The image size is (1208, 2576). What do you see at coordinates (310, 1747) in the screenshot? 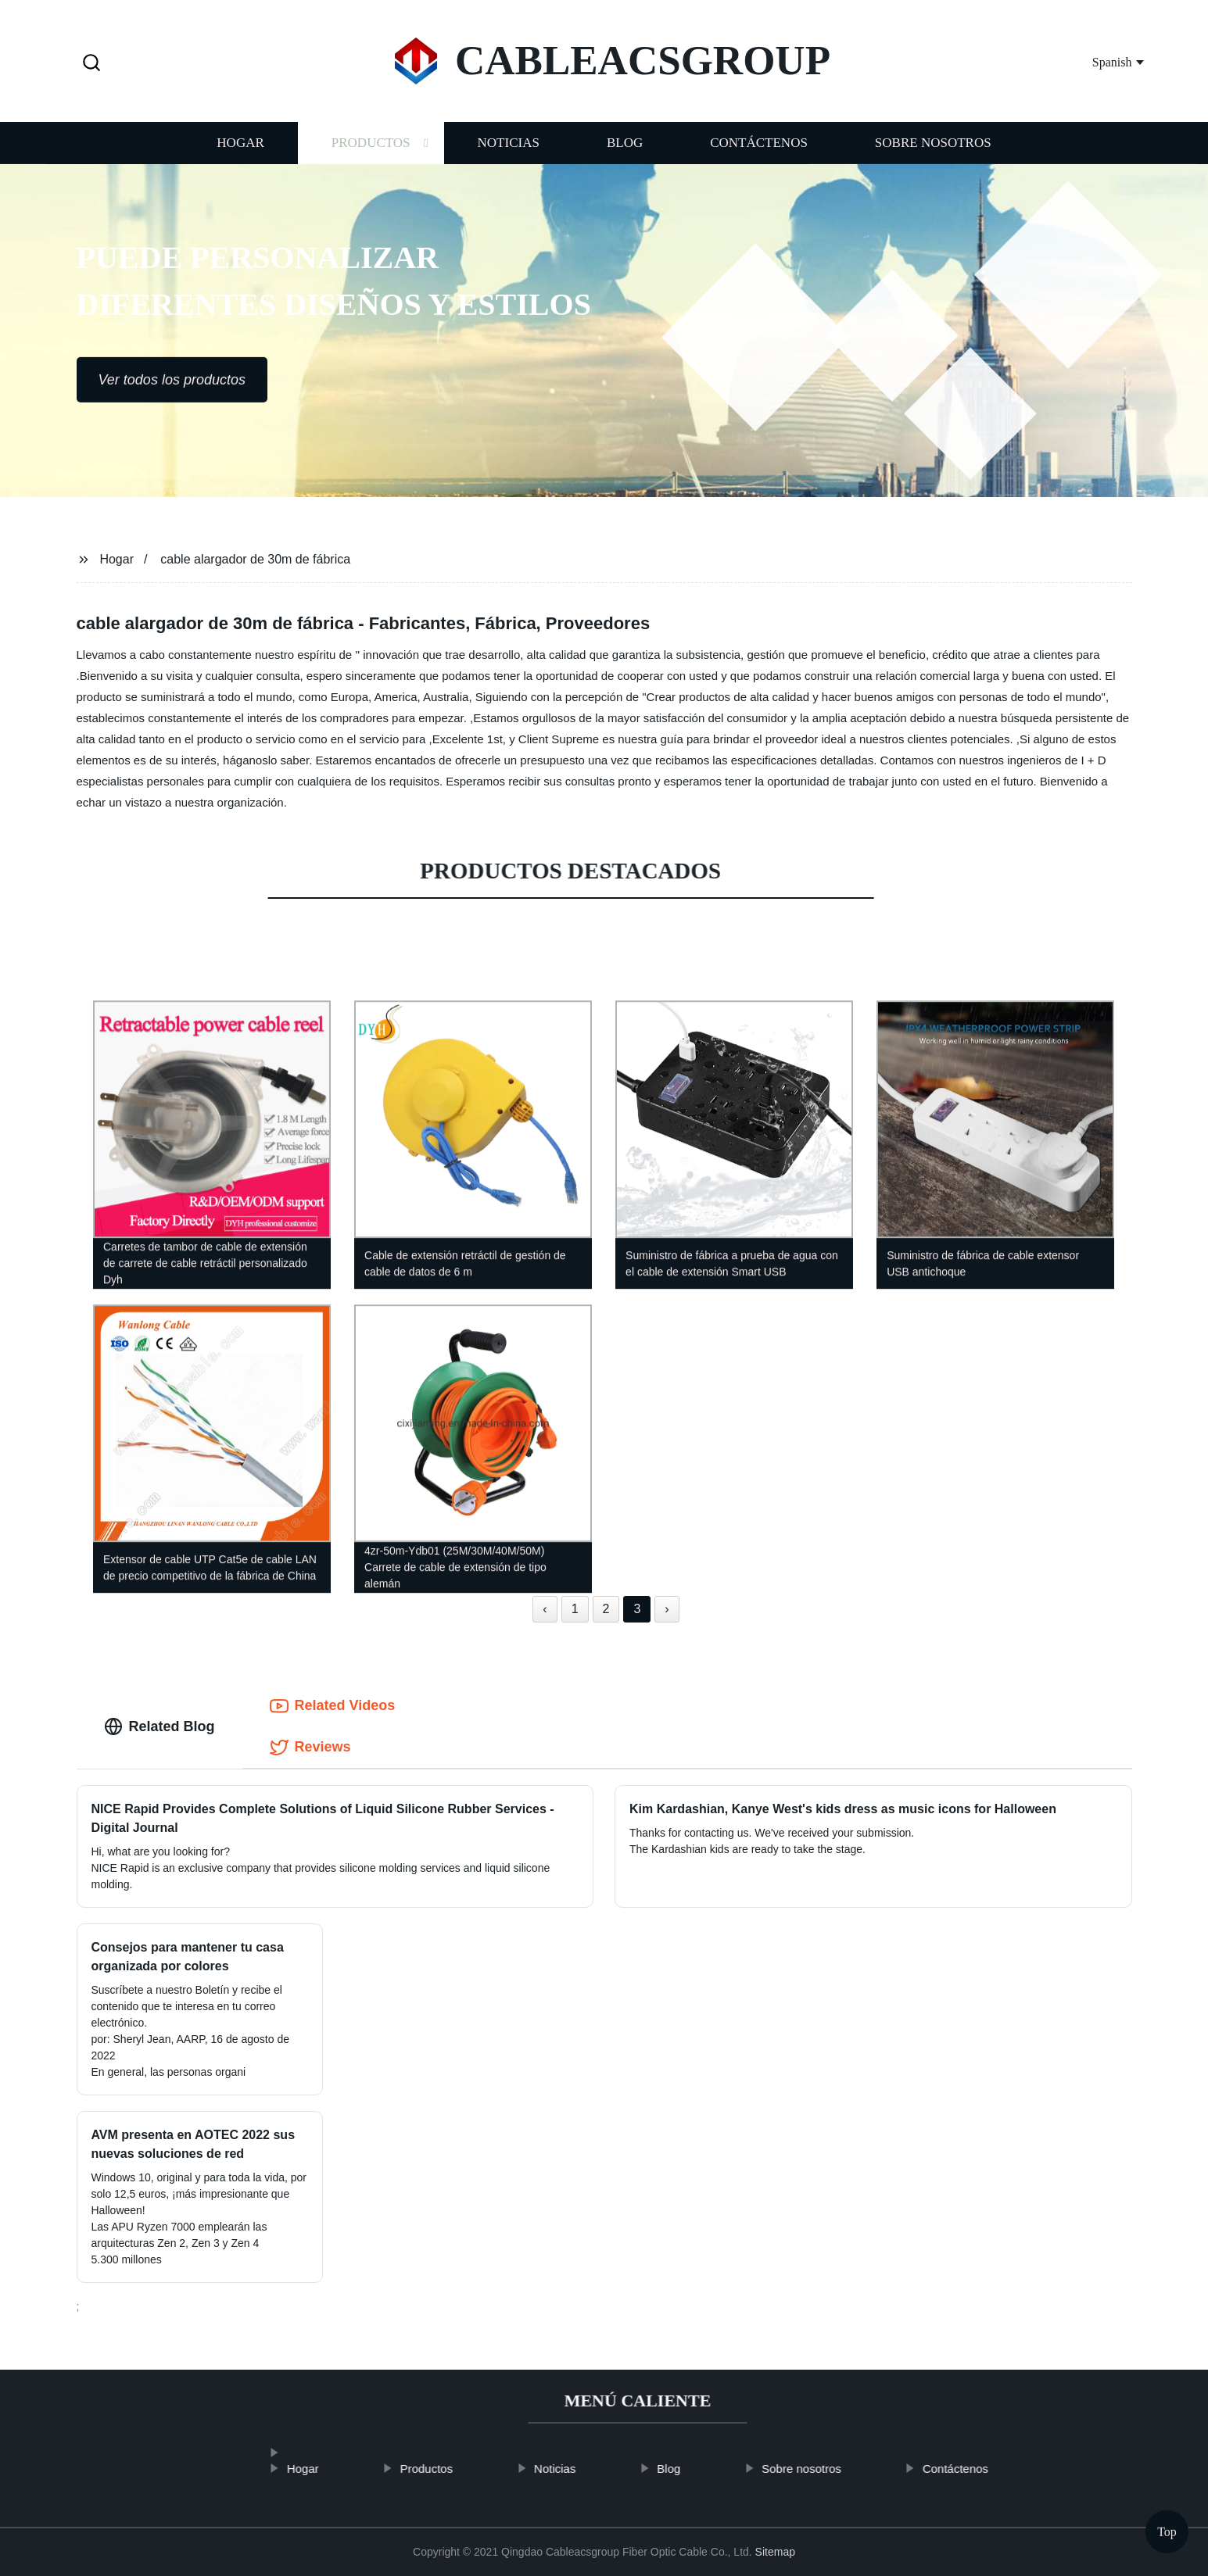
I see `Reviews [tab]` at bounding box center [310, 1747].